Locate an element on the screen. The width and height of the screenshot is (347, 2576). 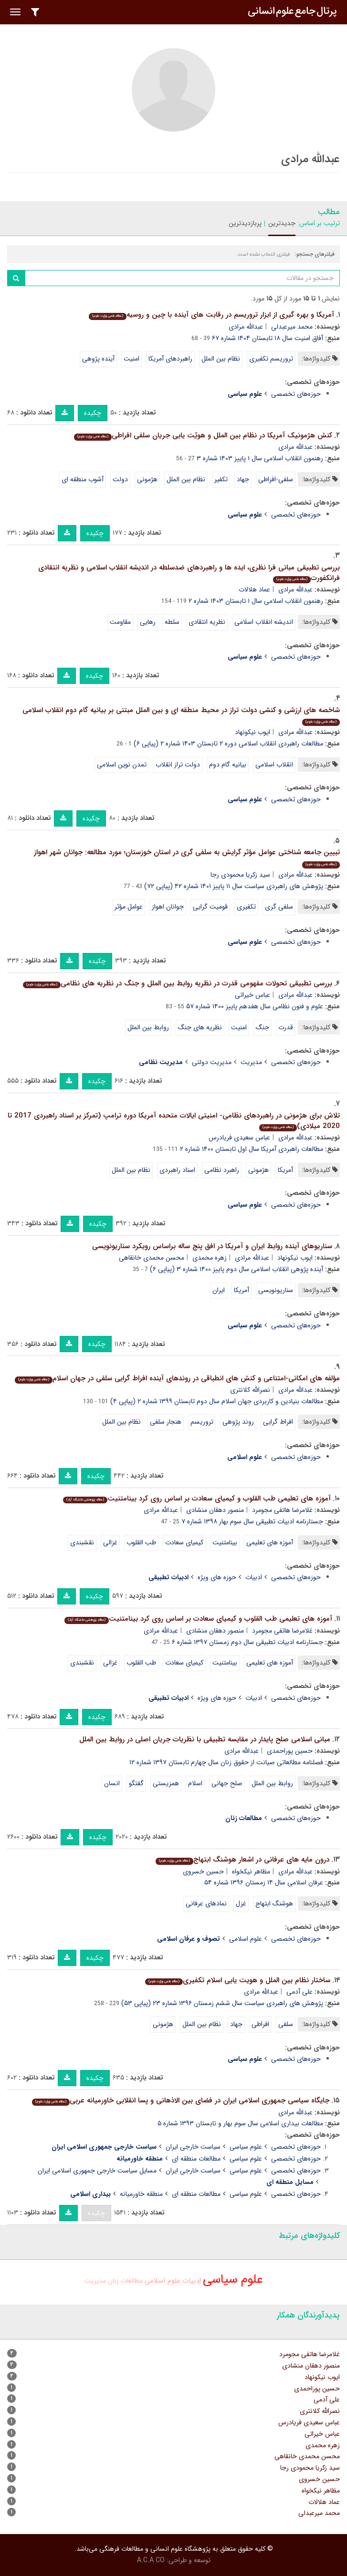
جهاد is located at coordinates (243, 479).